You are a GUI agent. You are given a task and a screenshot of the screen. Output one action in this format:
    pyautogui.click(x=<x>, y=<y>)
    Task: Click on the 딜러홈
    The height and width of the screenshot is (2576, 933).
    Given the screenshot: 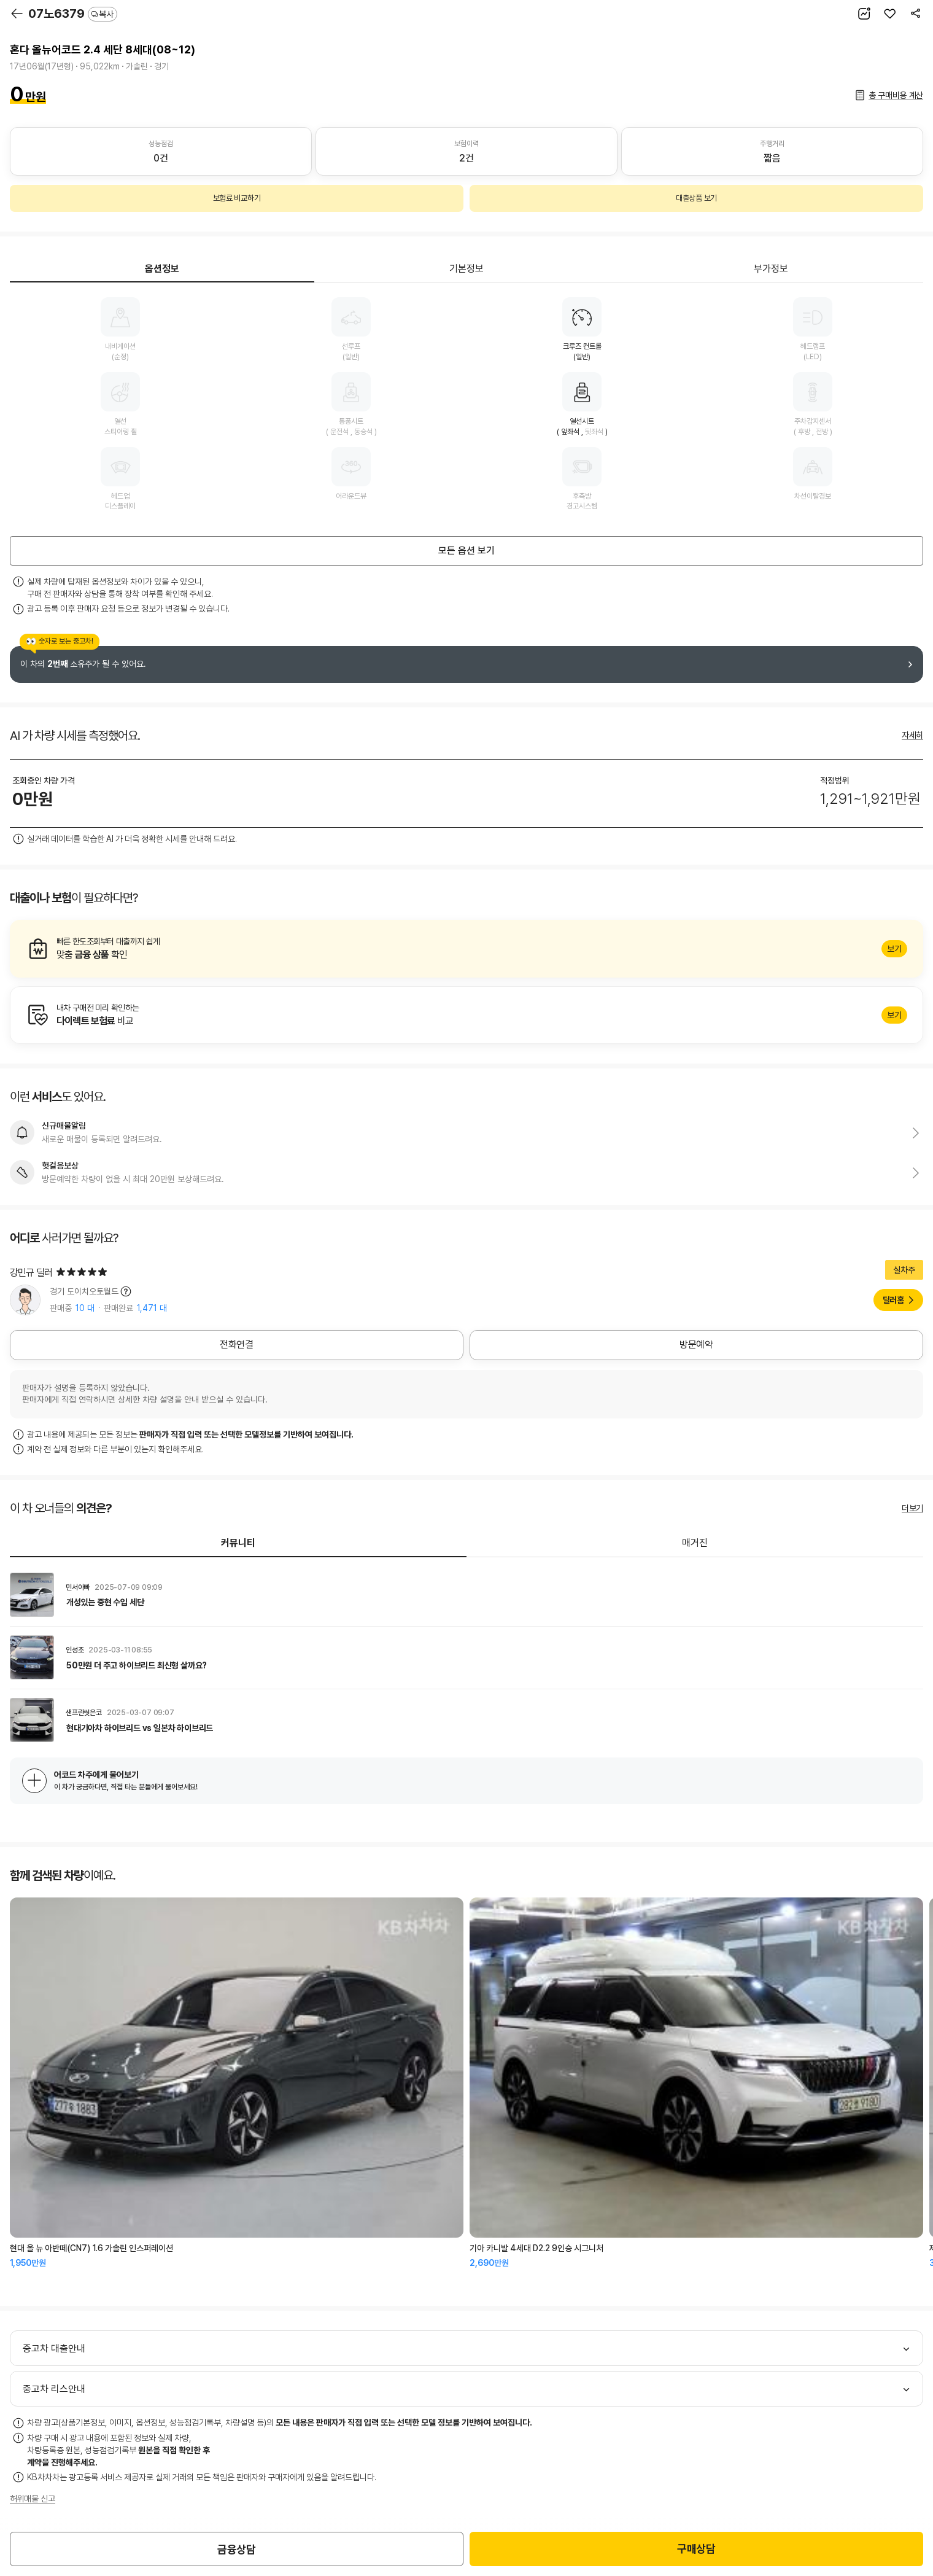 What is the action you would take?
    pyautogui.click(x=893, y=1300)
    